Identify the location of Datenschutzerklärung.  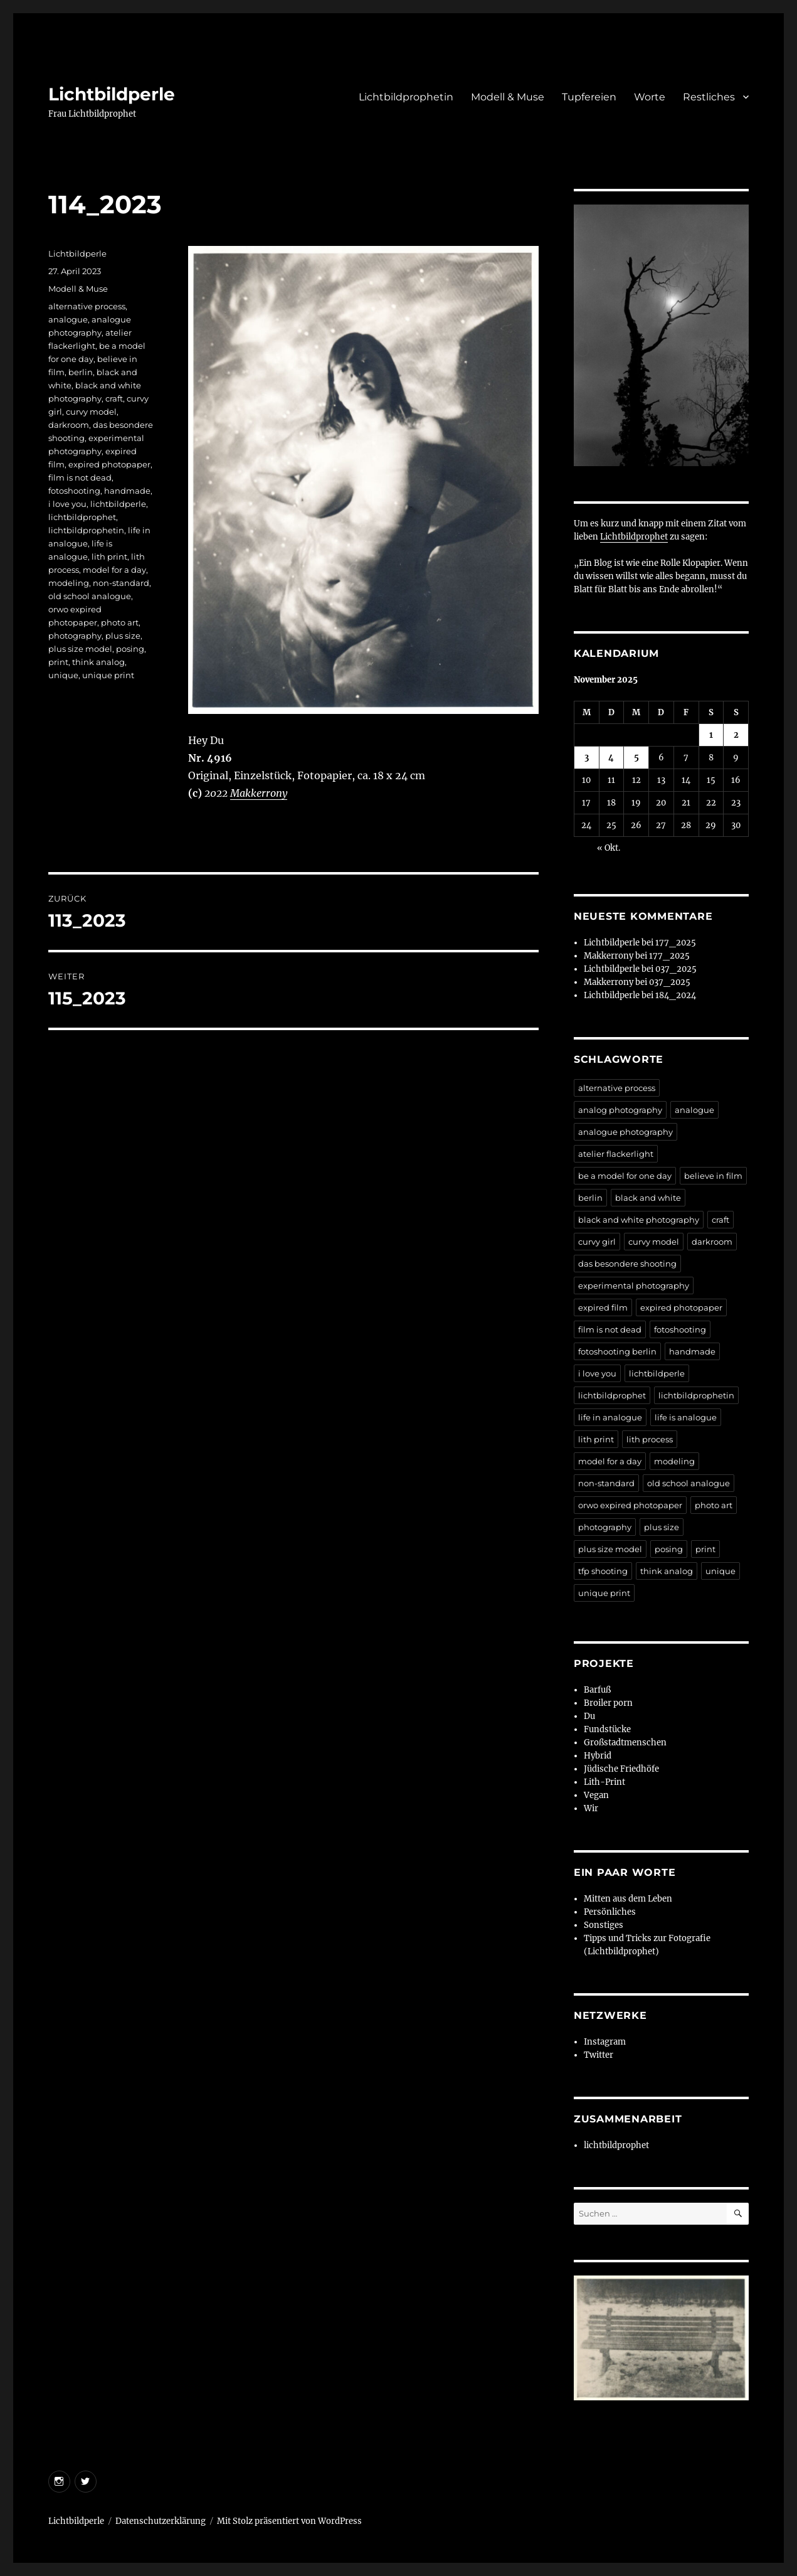
(160, 2521).